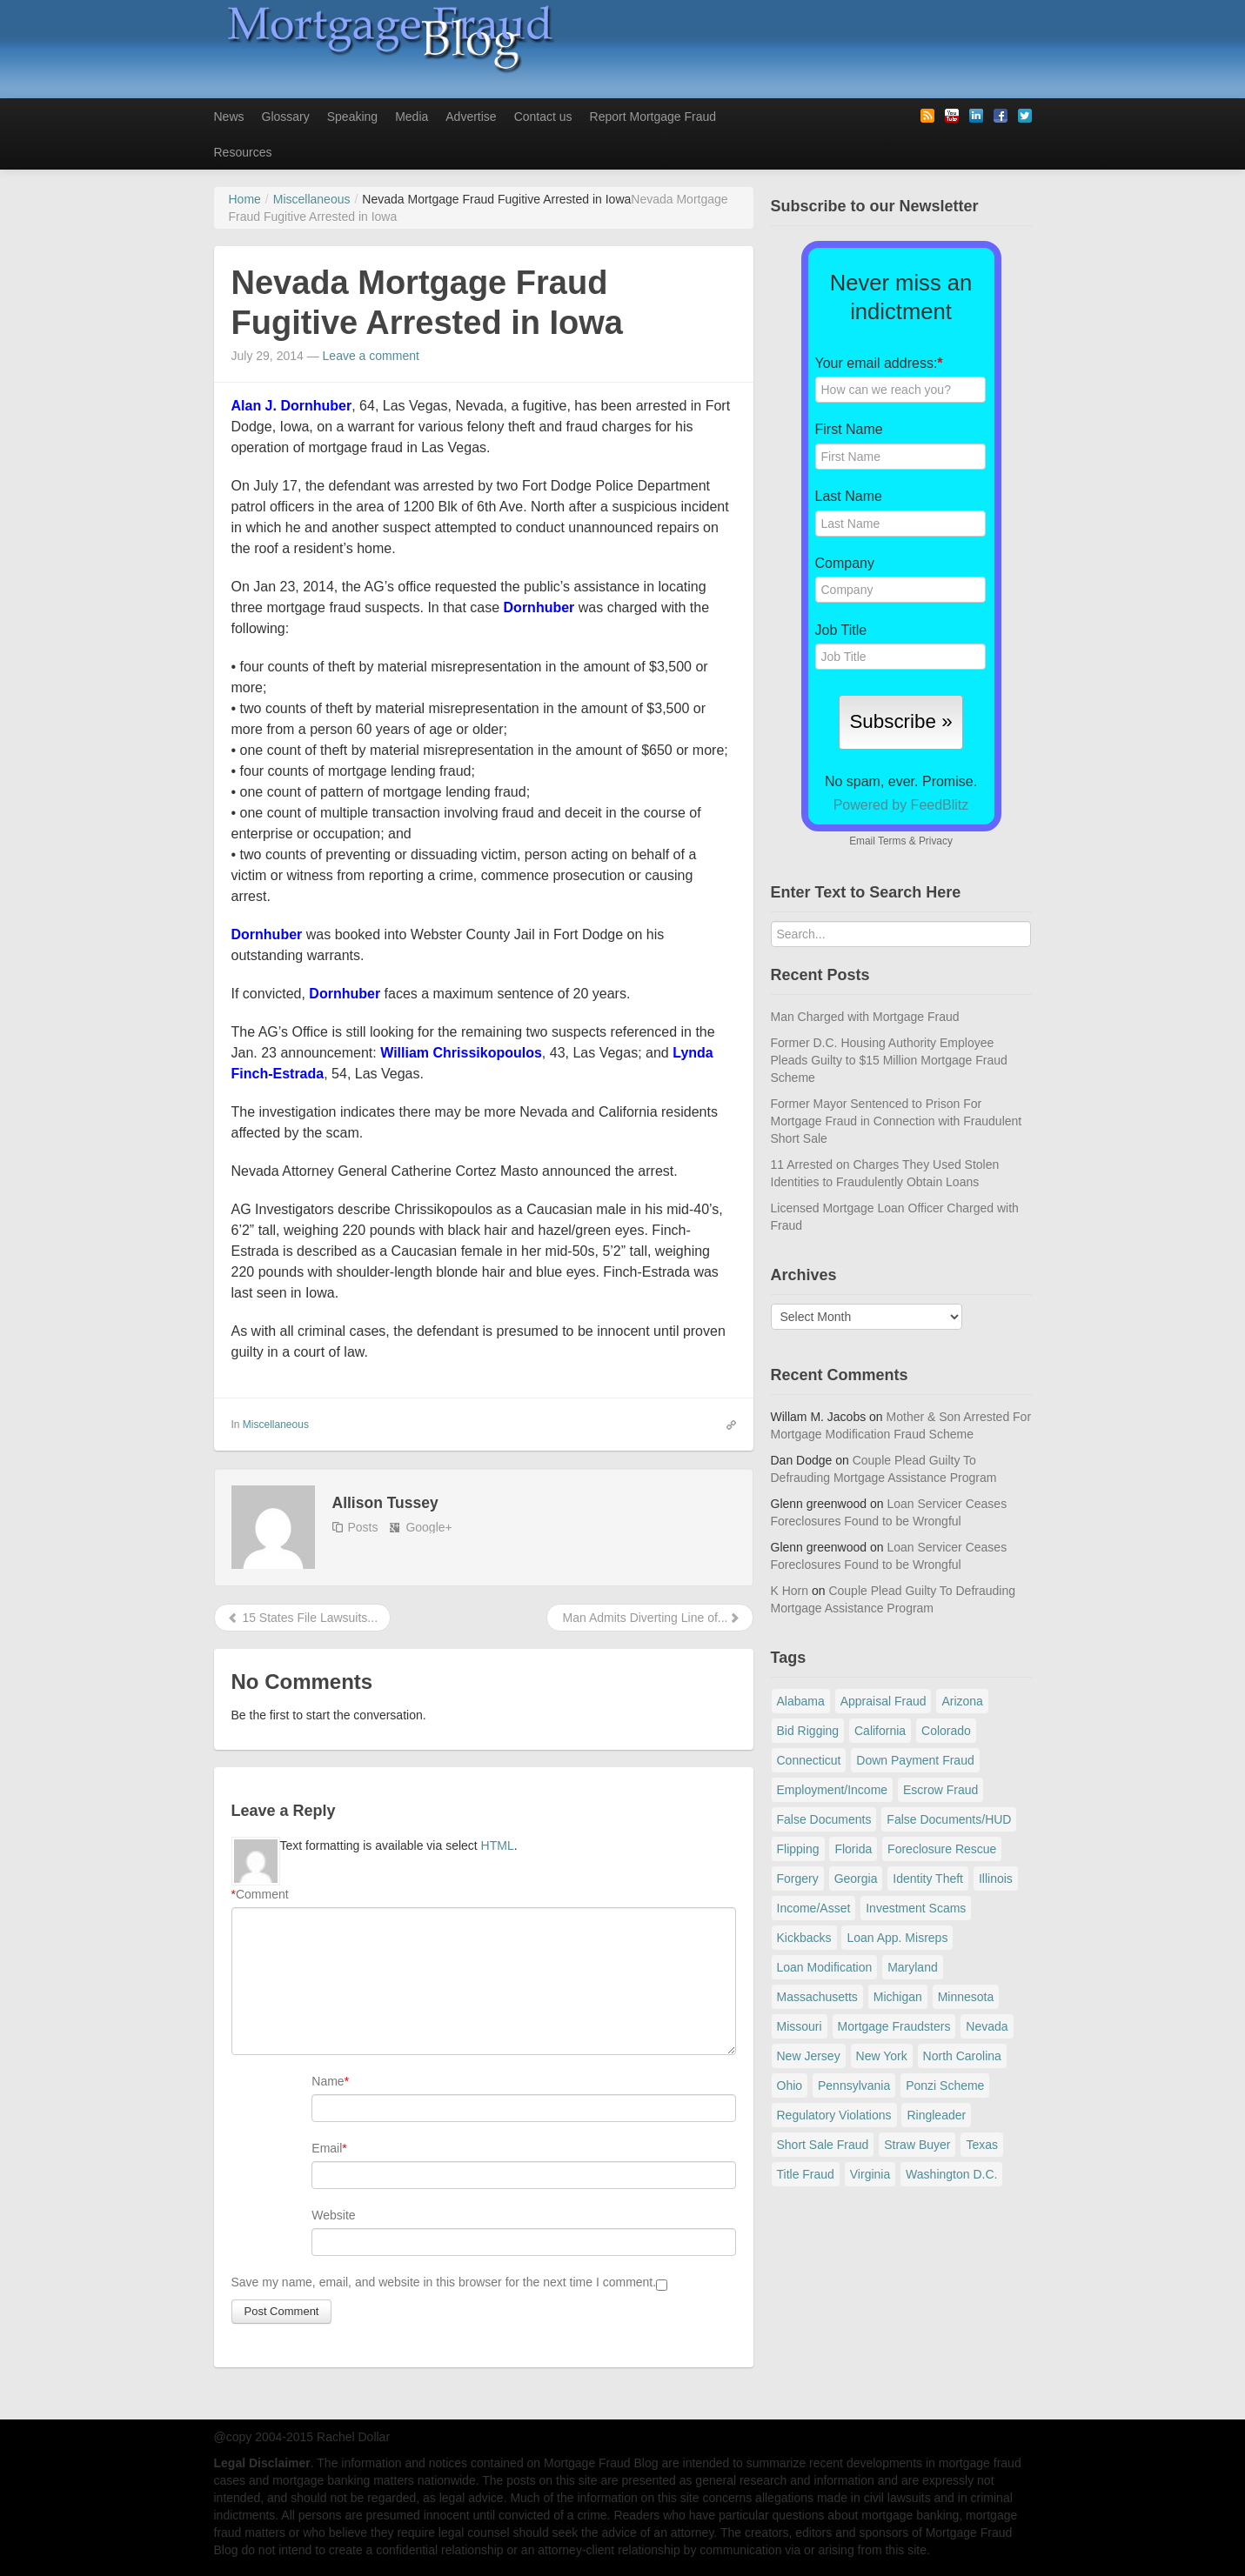 Image resolution: width=1245 pixels, height=2576 pixels. Describe the element at coordinates (834, 2115) in the screenshot. I see `Regulatory Violations [Regulatory Violations (55 items)]` at that location.